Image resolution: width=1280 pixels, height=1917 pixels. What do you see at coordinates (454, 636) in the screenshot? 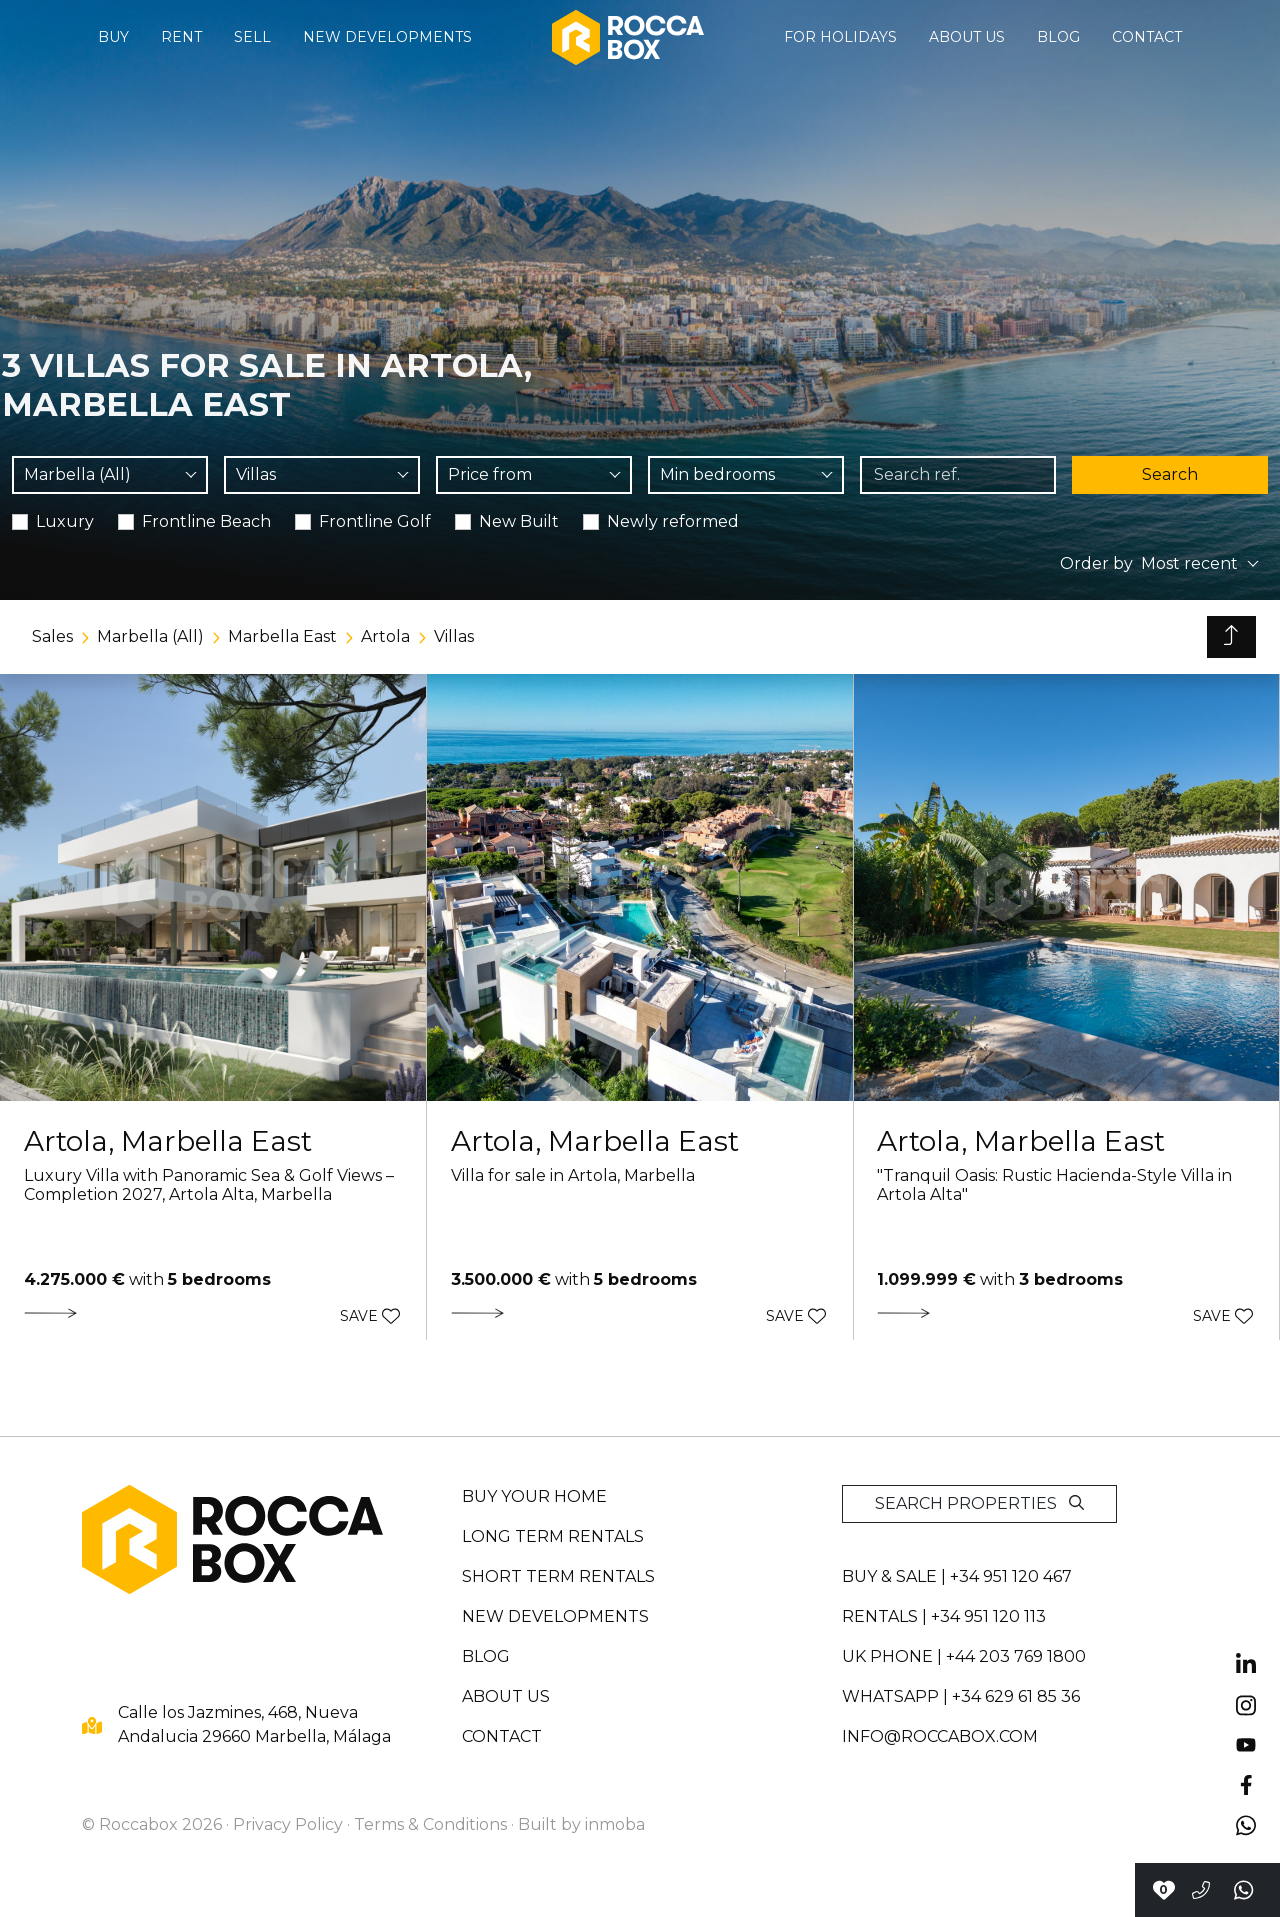
I see `Villas` at bounding box center [454, 636].